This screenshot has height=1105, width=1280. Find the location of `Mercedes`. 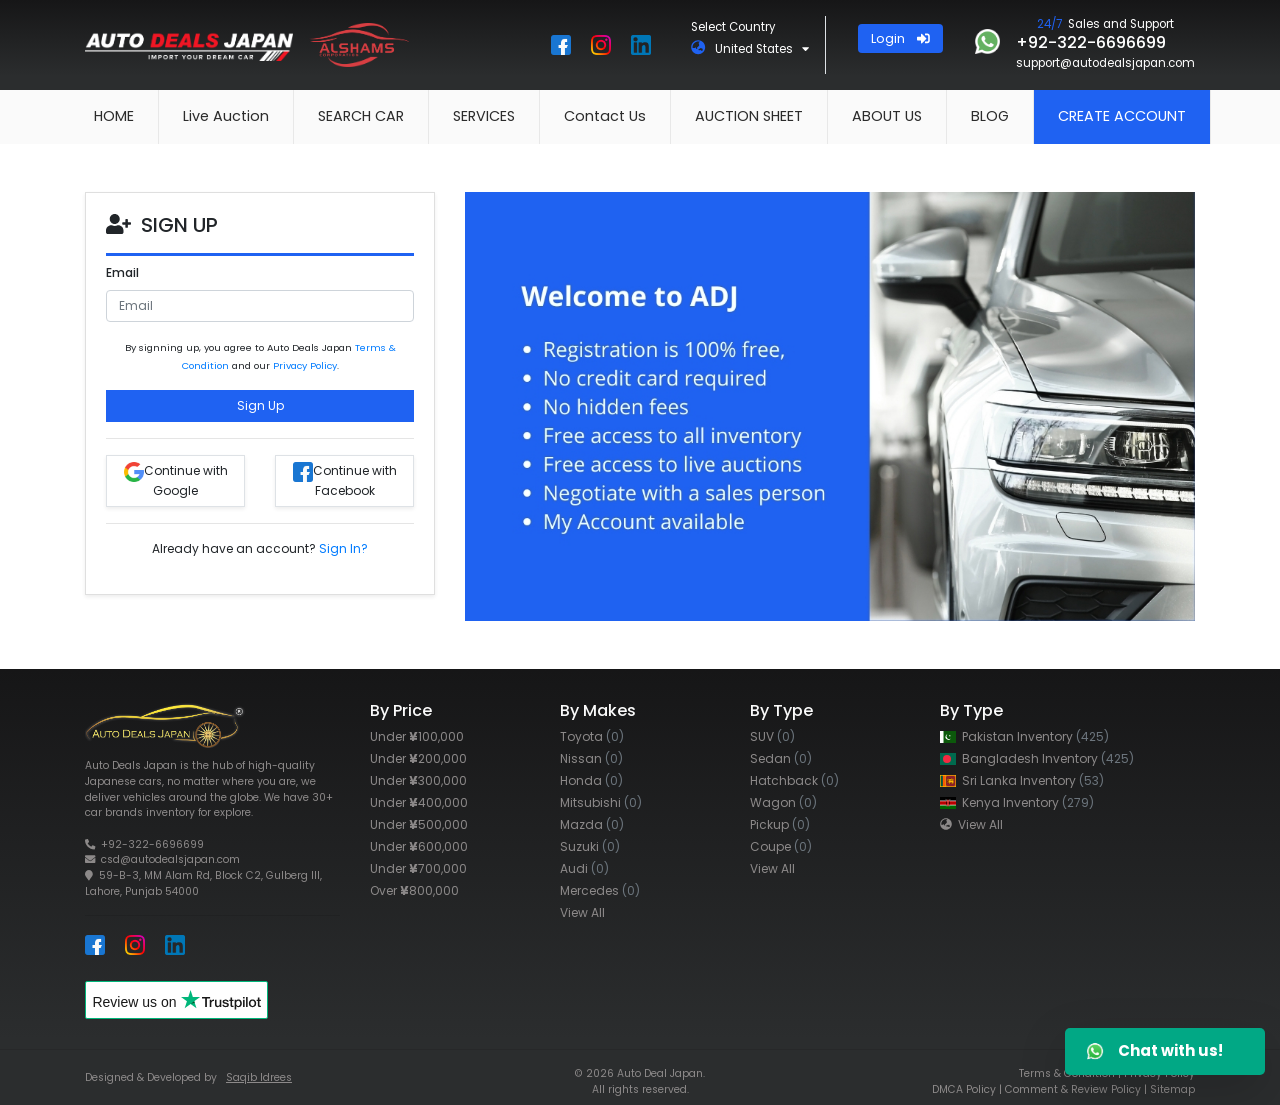

Mercedes is located at coordinates (600, 890).